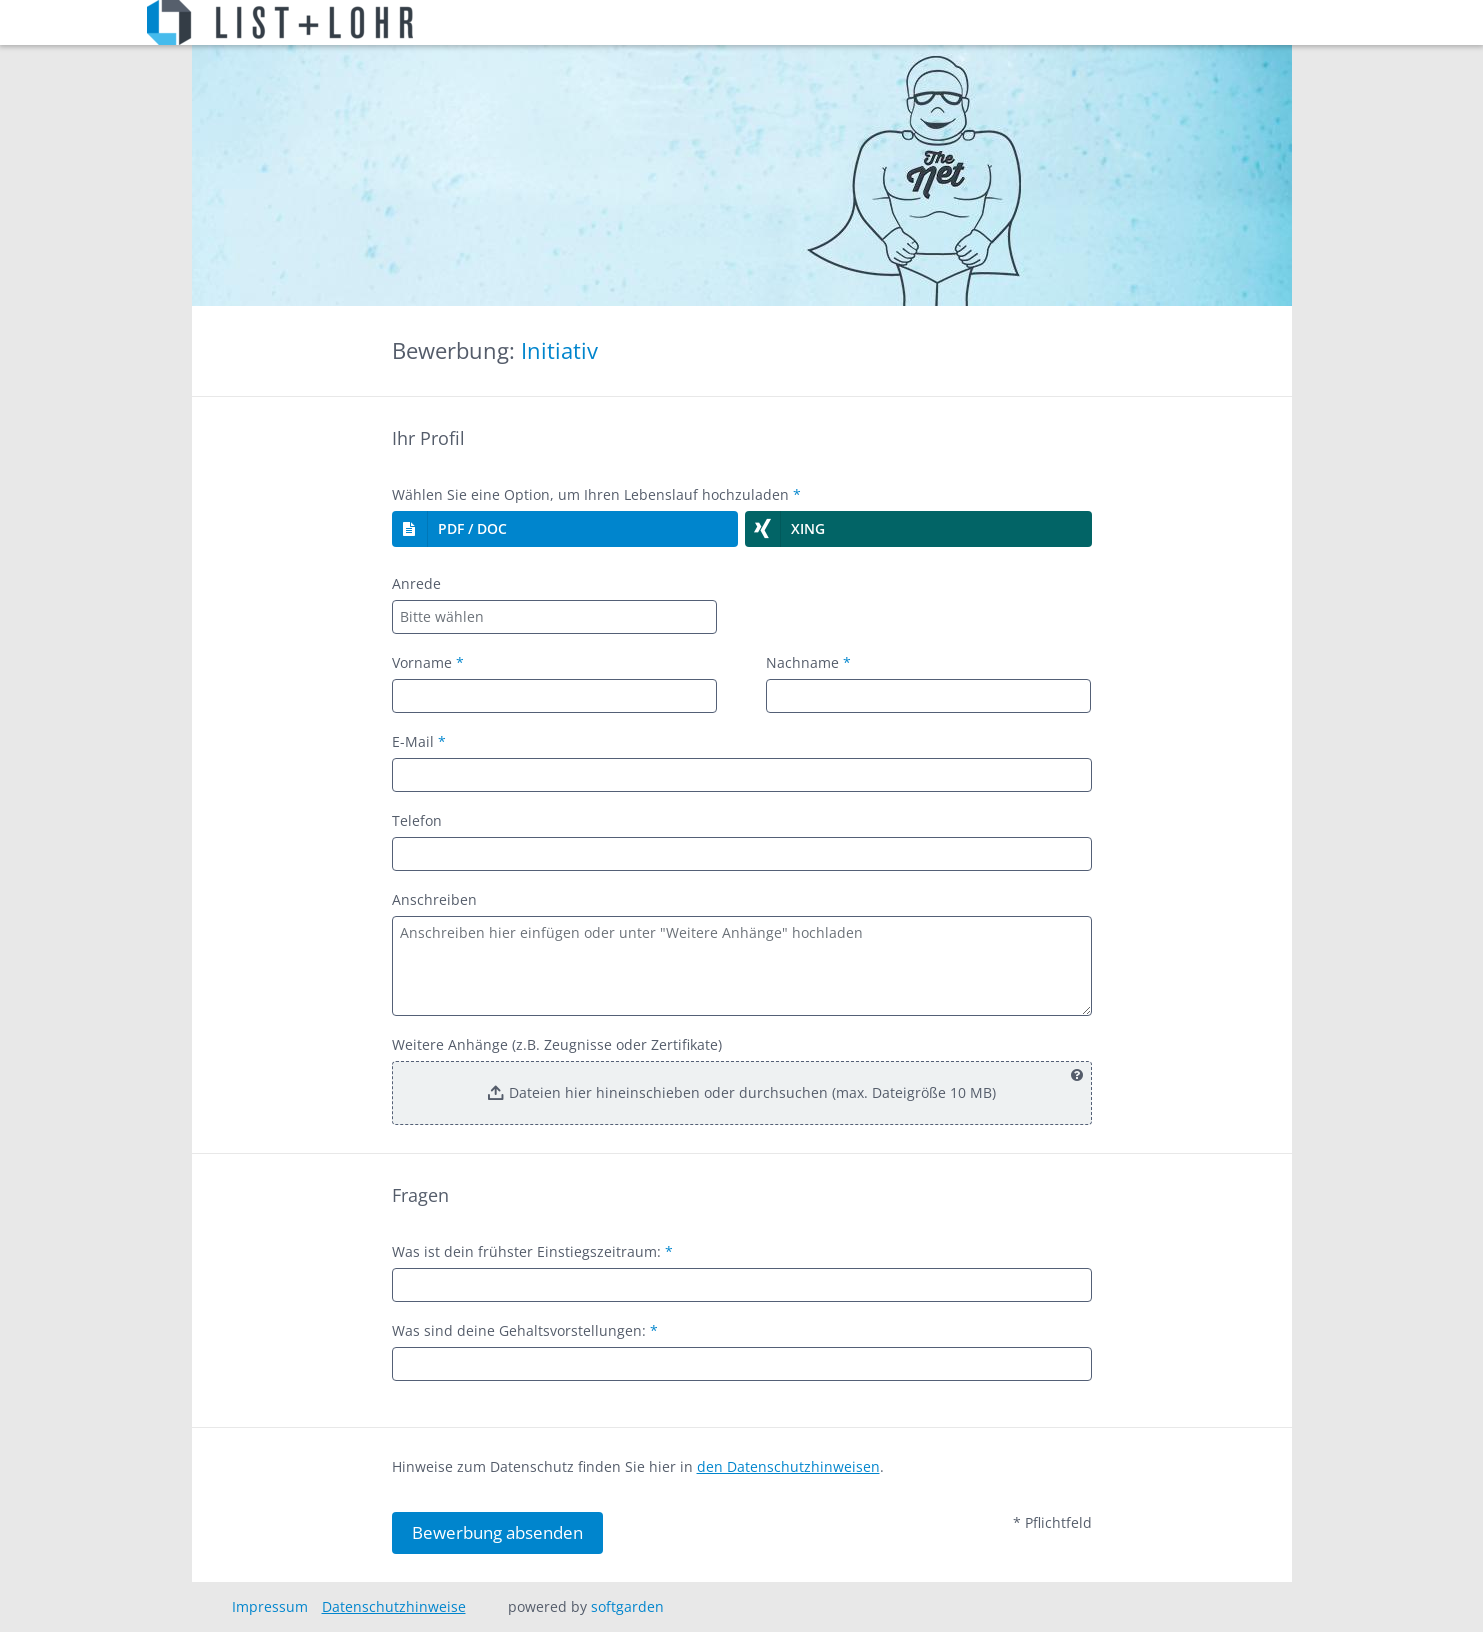 This screenshot has height=1632, width=1483. Describe the element at coordinates (596, 494) in the screenshot. I see `Wählen Sie eine Option, um Ihren Lebenslauf hochzuladen` at that location.